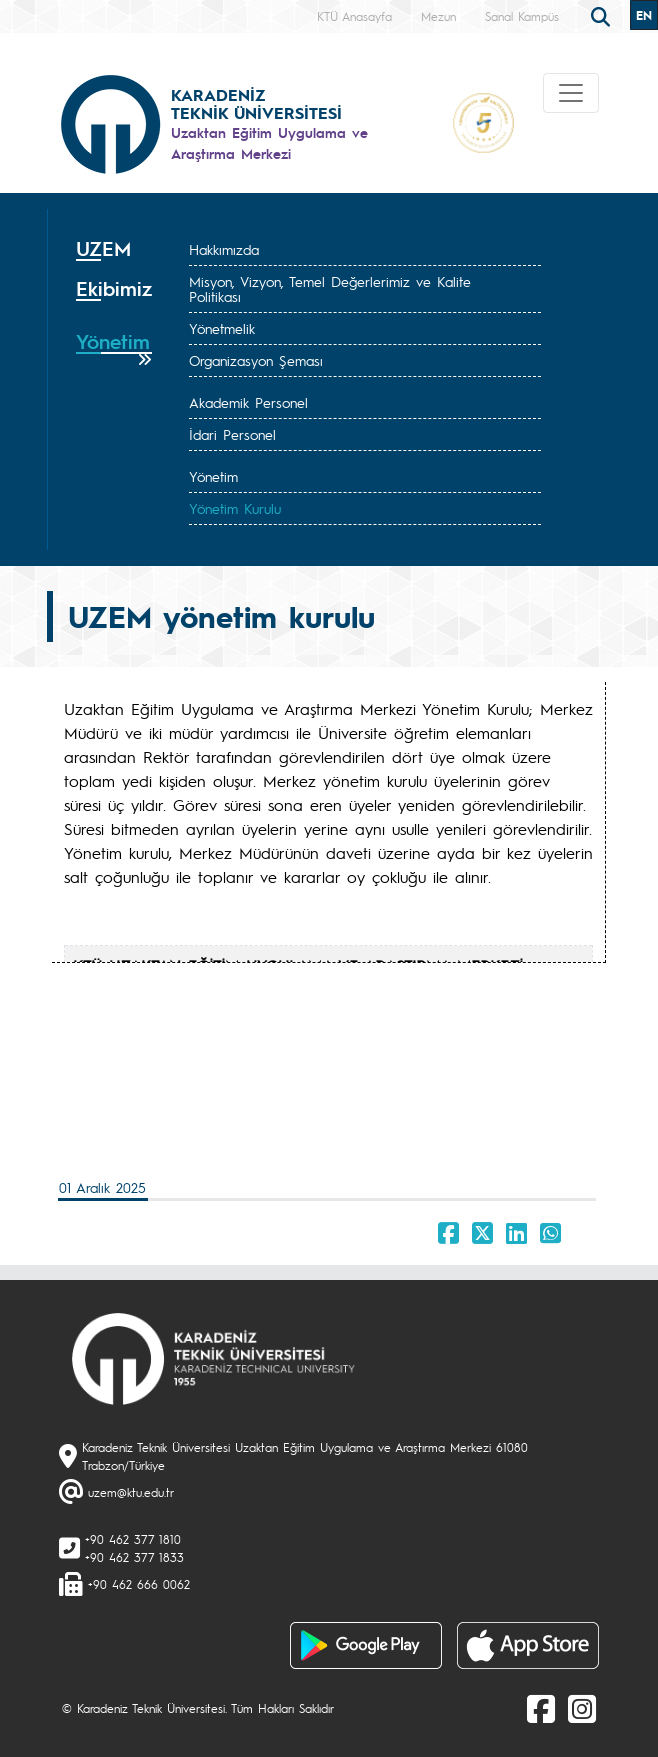  What do you see at coordinates (224, 249) in the screenshot?
I see `Hakkımızda` at bounding box center [224, 249].